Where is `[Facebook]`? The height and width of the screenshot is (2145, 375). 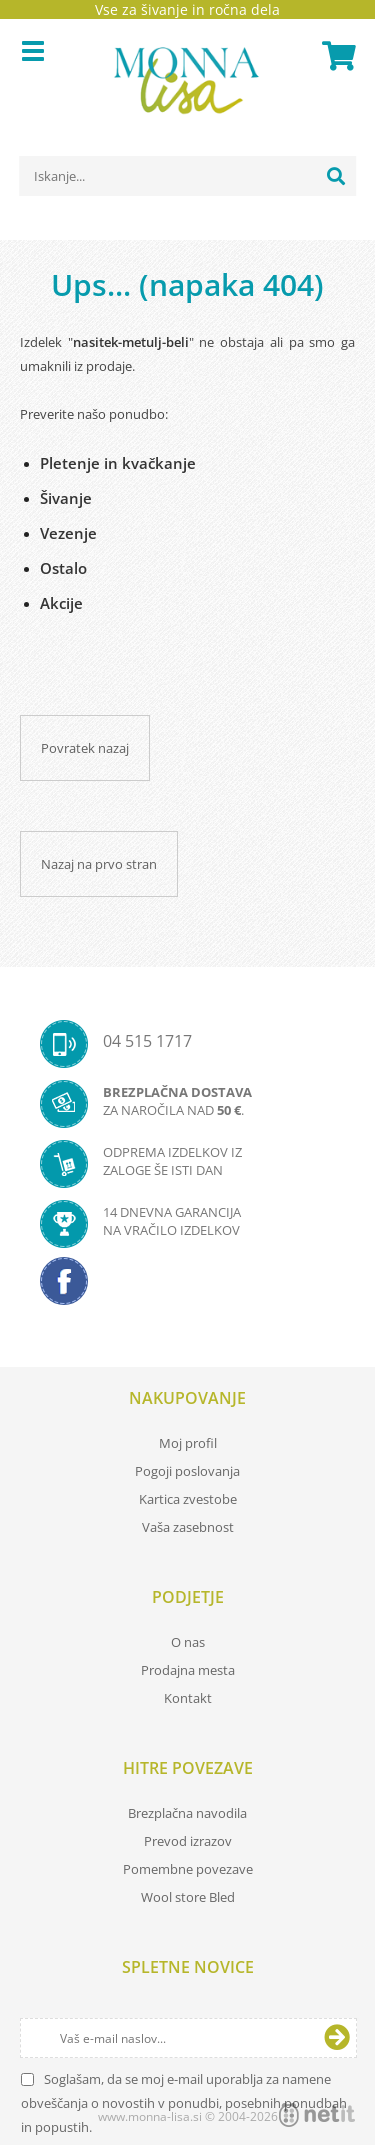 [Facebook] is located at coordinates (187, 1287).